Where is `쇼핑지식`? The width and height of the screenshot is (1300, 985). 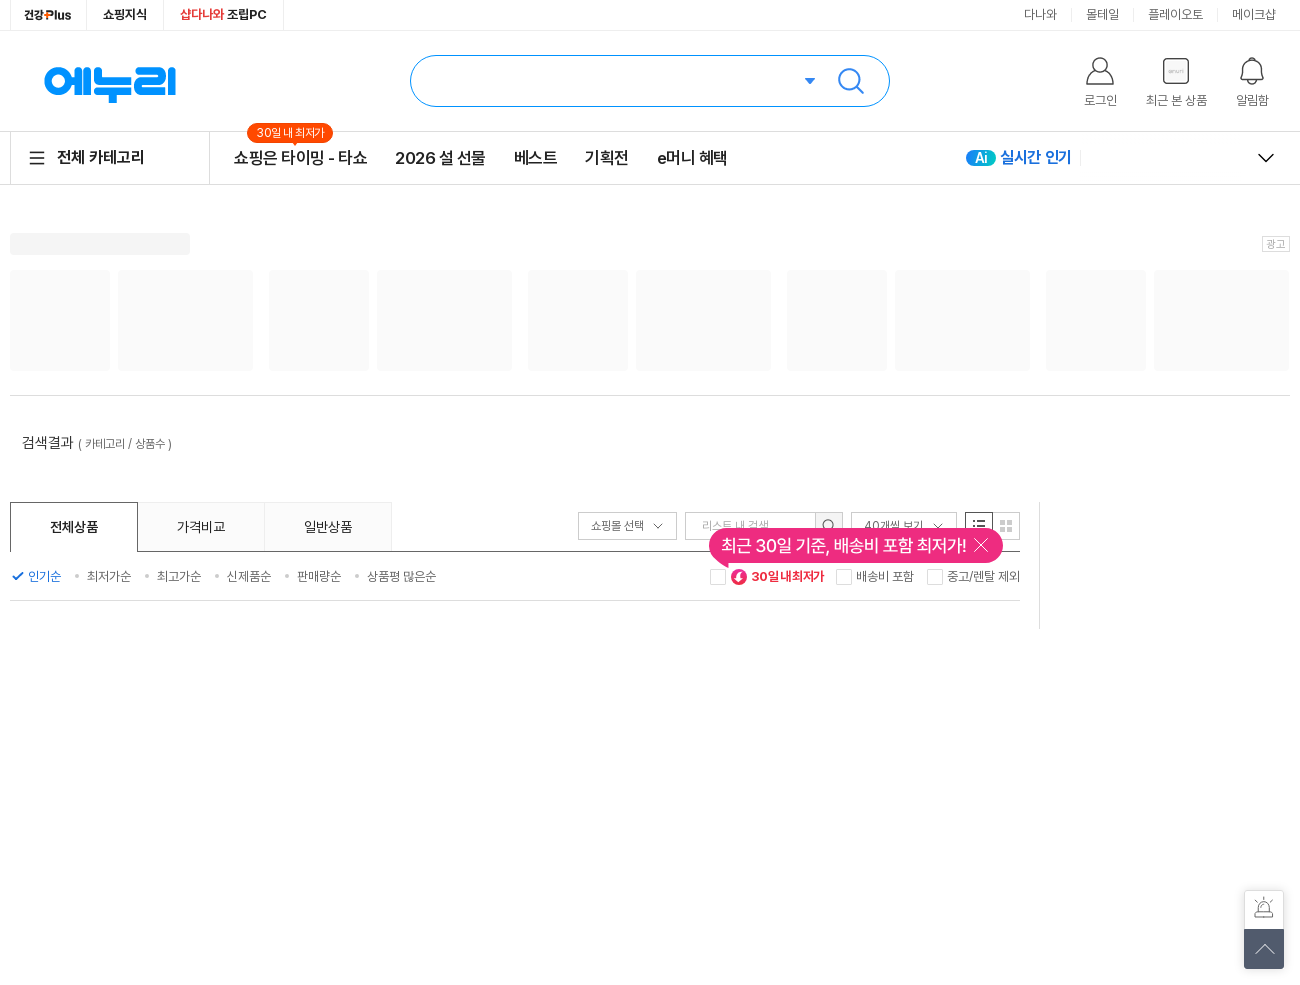 쇼핑지식 is located at coordinates (125, 14).